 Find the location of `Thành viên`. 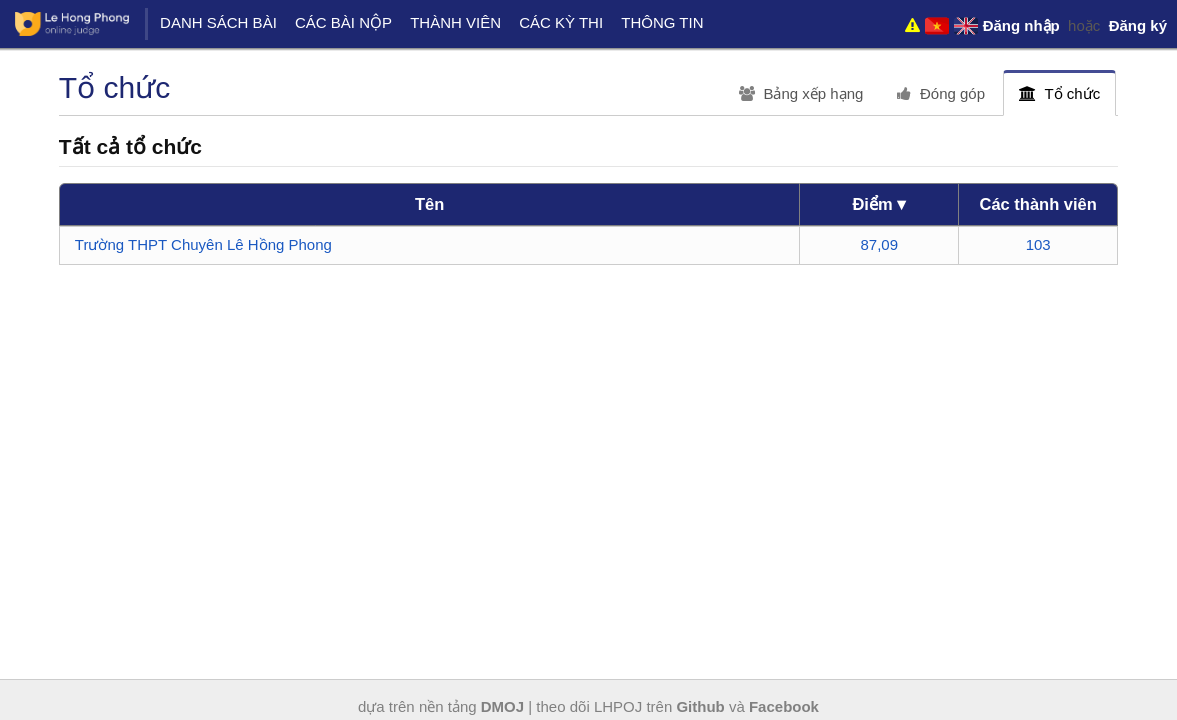

Thành viên is located at coordinates (455, 22).